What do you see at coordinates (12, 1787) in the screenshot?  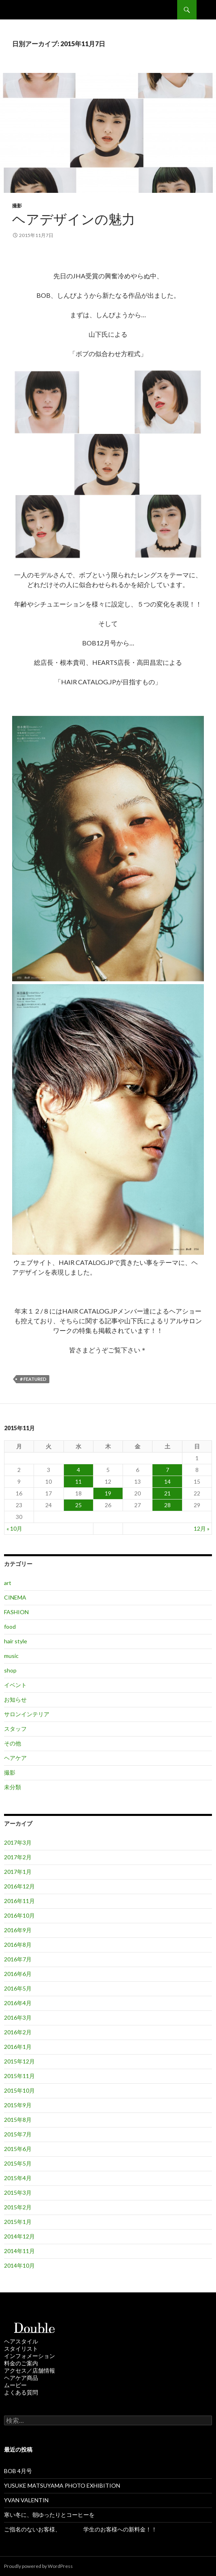 I see `未分類` at bounding box center [12, 1787].